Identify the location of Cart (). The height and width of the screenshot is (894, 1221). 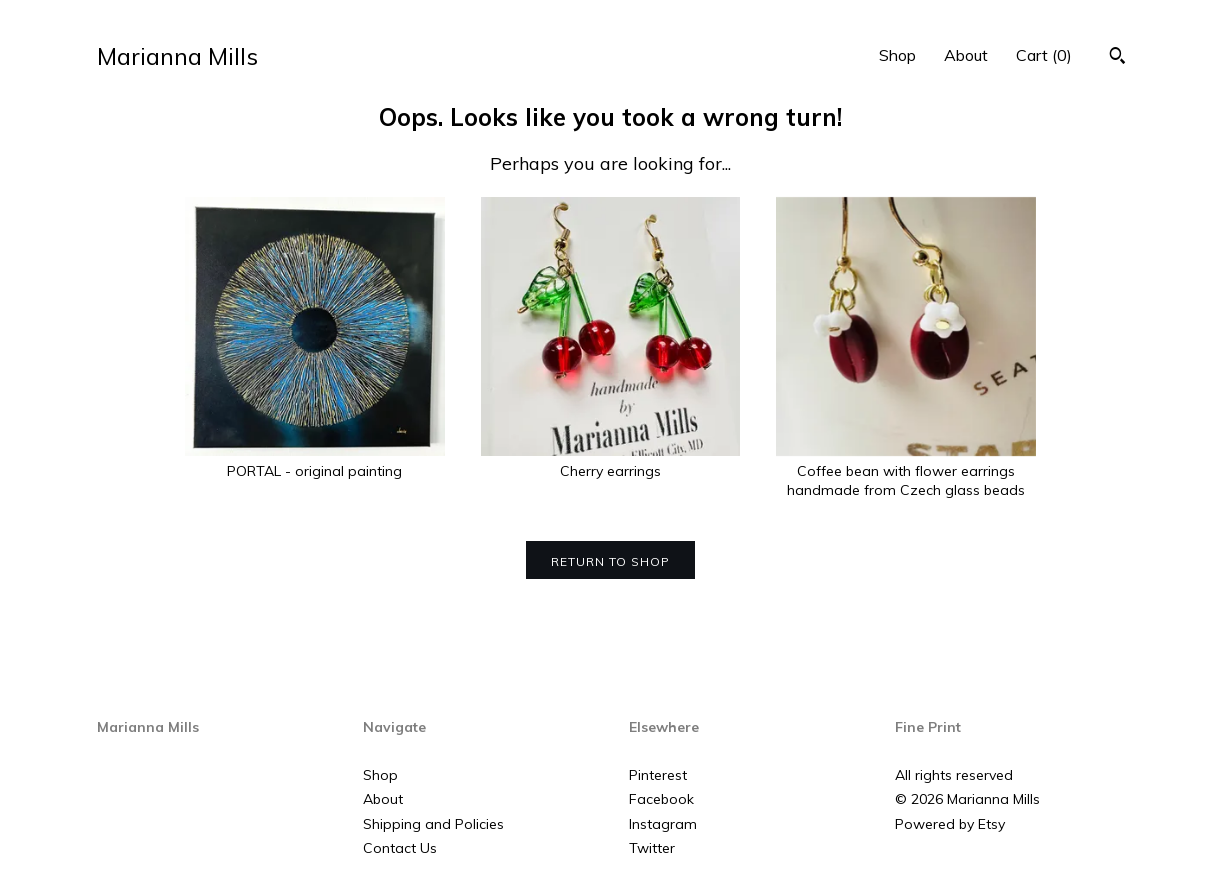
(1044, 55).